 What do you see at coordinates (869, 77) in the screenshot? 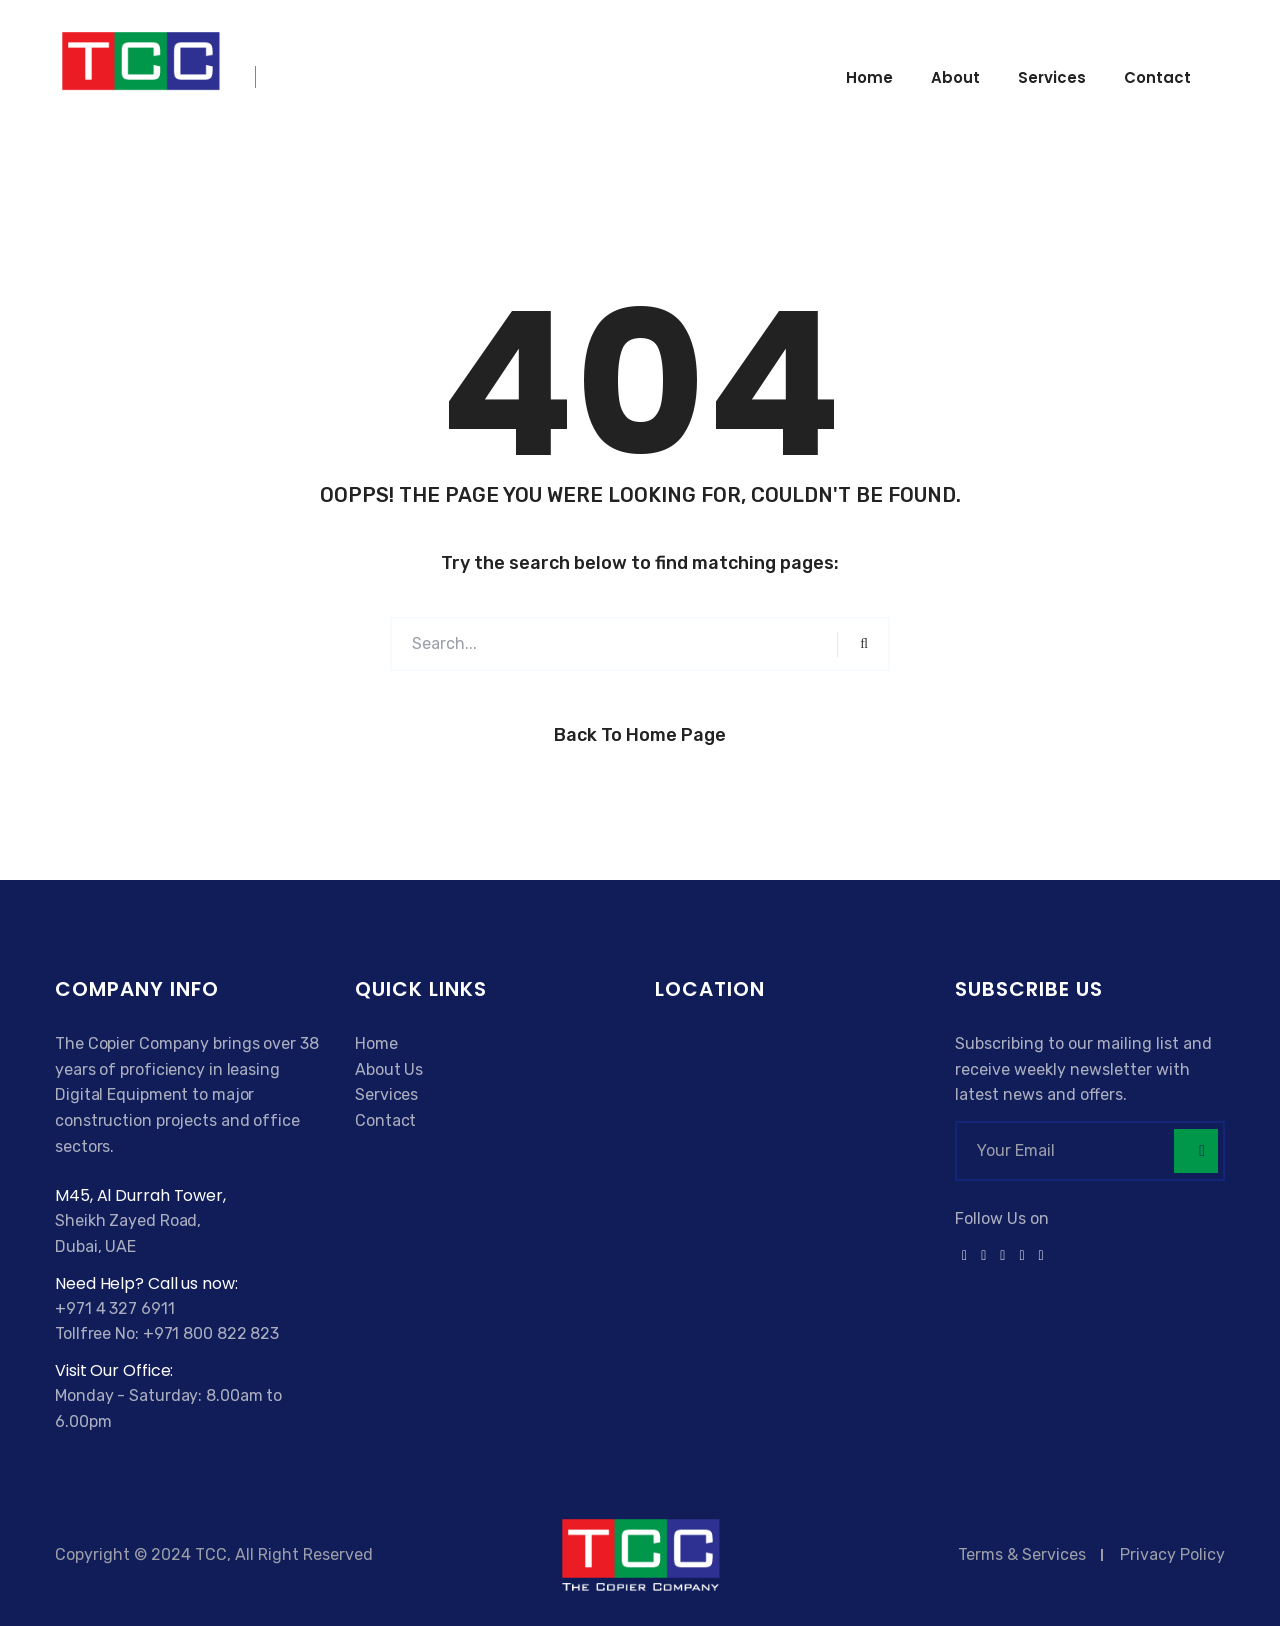
I see `Home` at bounding box center [869, 77].